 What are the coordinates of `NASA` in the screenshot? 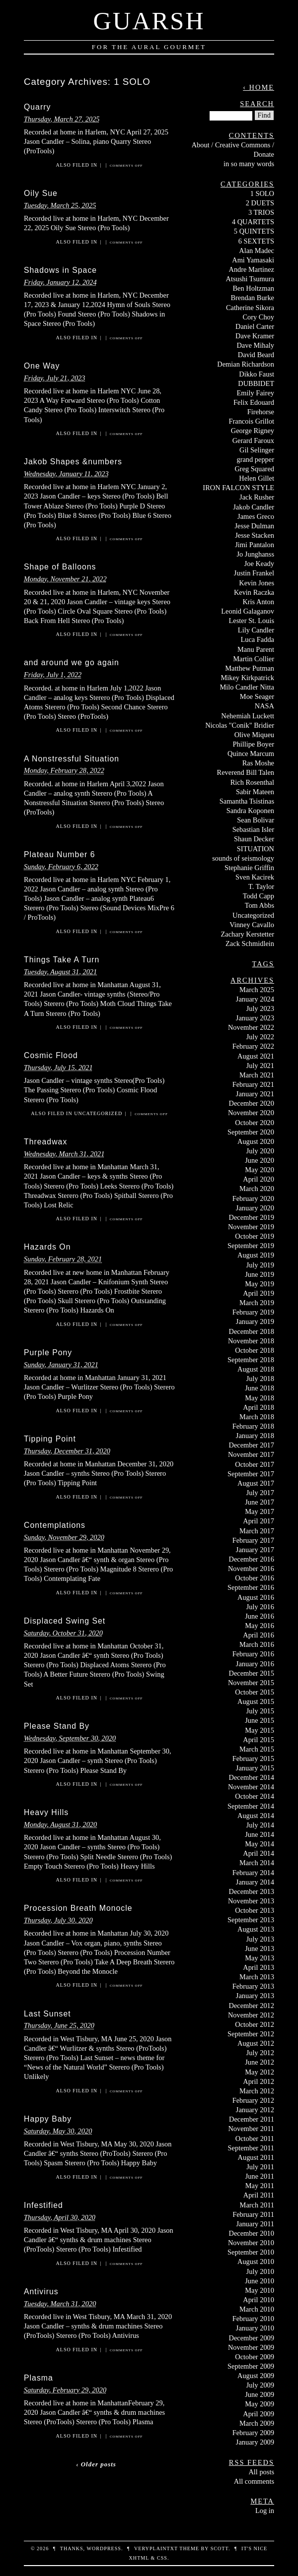 It's located at (264, 706).